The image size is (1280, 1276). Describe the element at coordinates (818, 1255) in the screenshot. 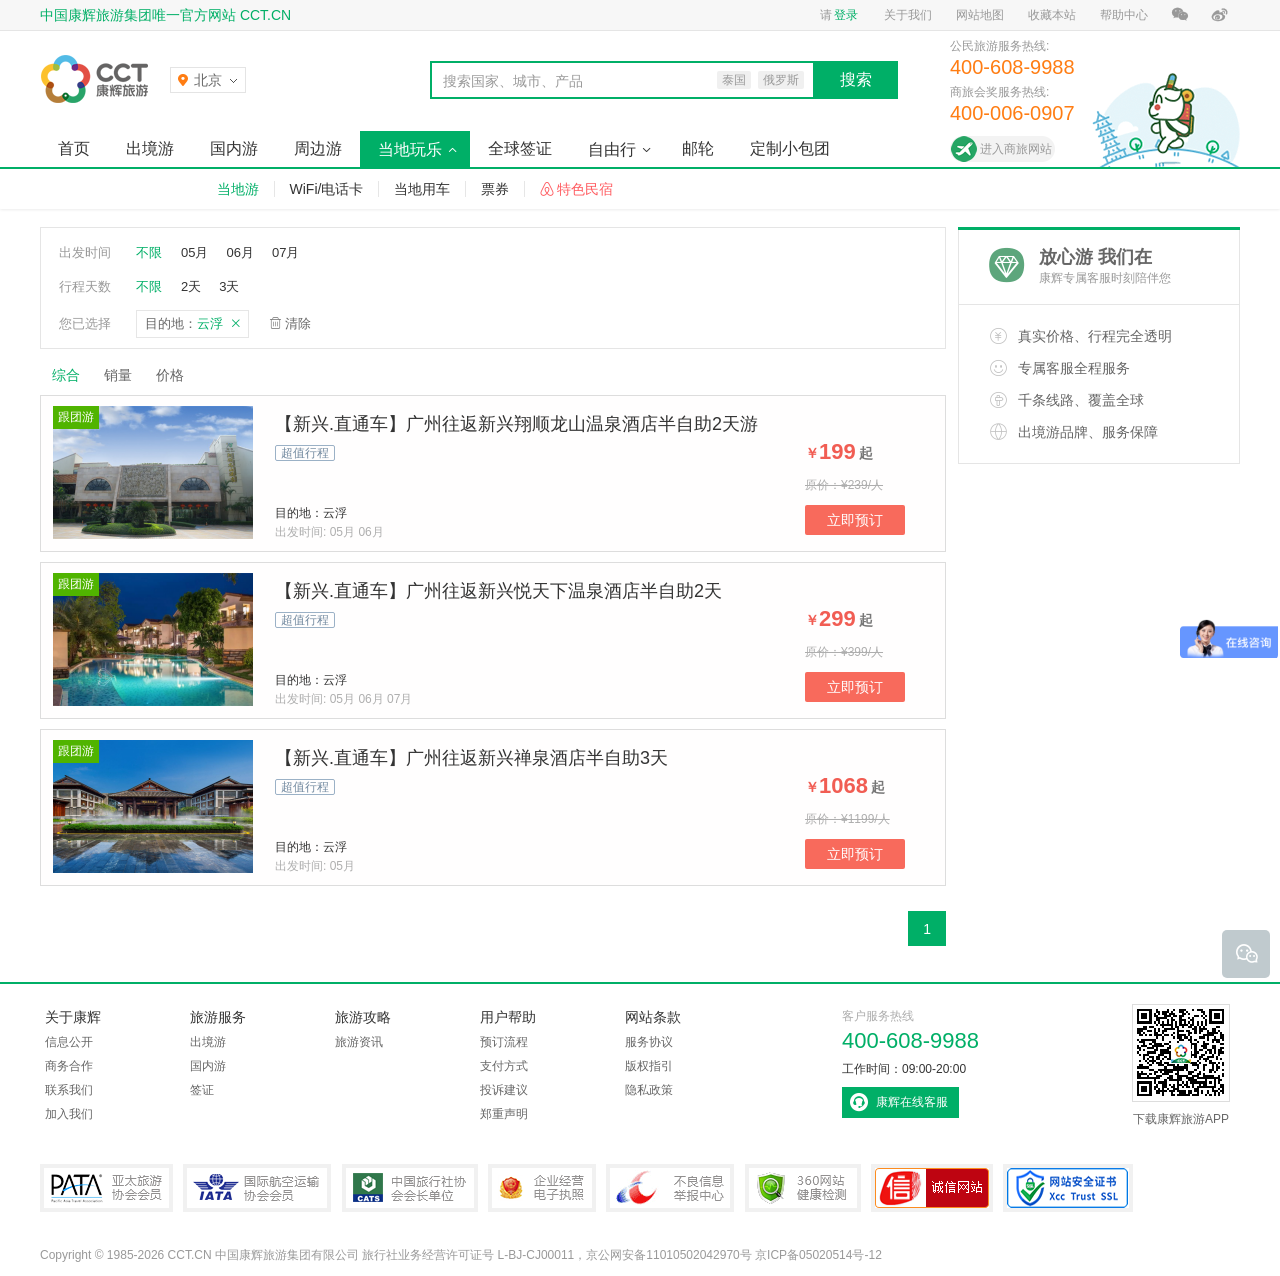

I see `京ICP备05020514号-12` at that location.